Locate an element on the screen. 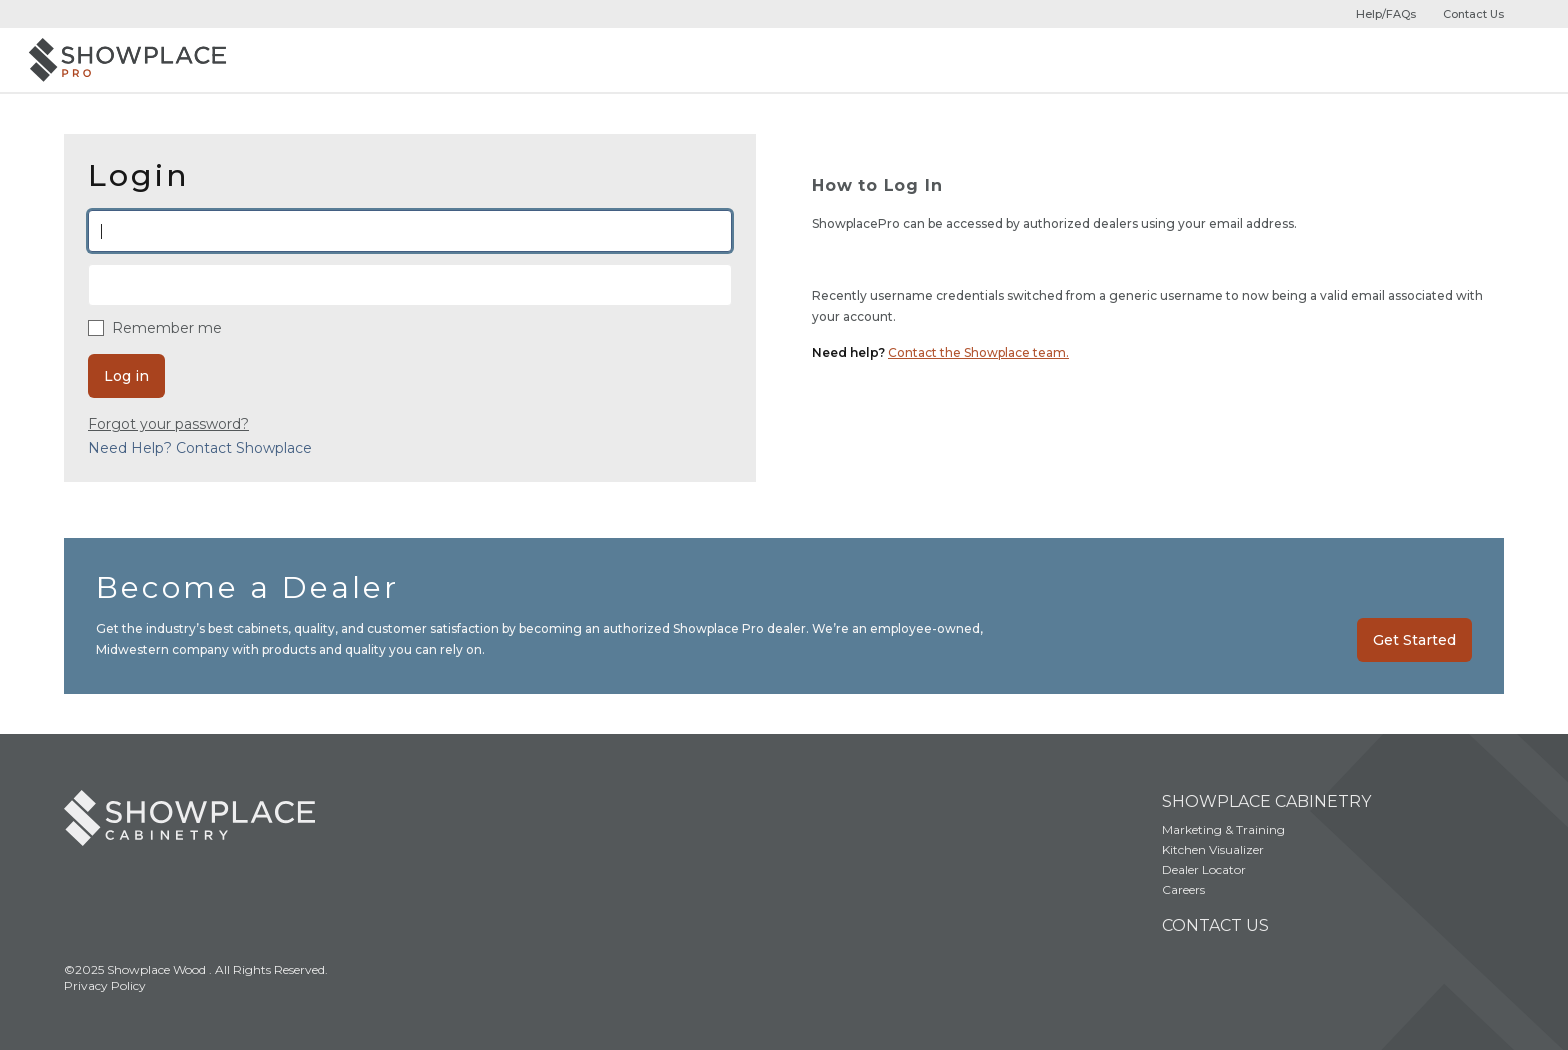  Marketing & Training is located at coordinates (1223, 829).